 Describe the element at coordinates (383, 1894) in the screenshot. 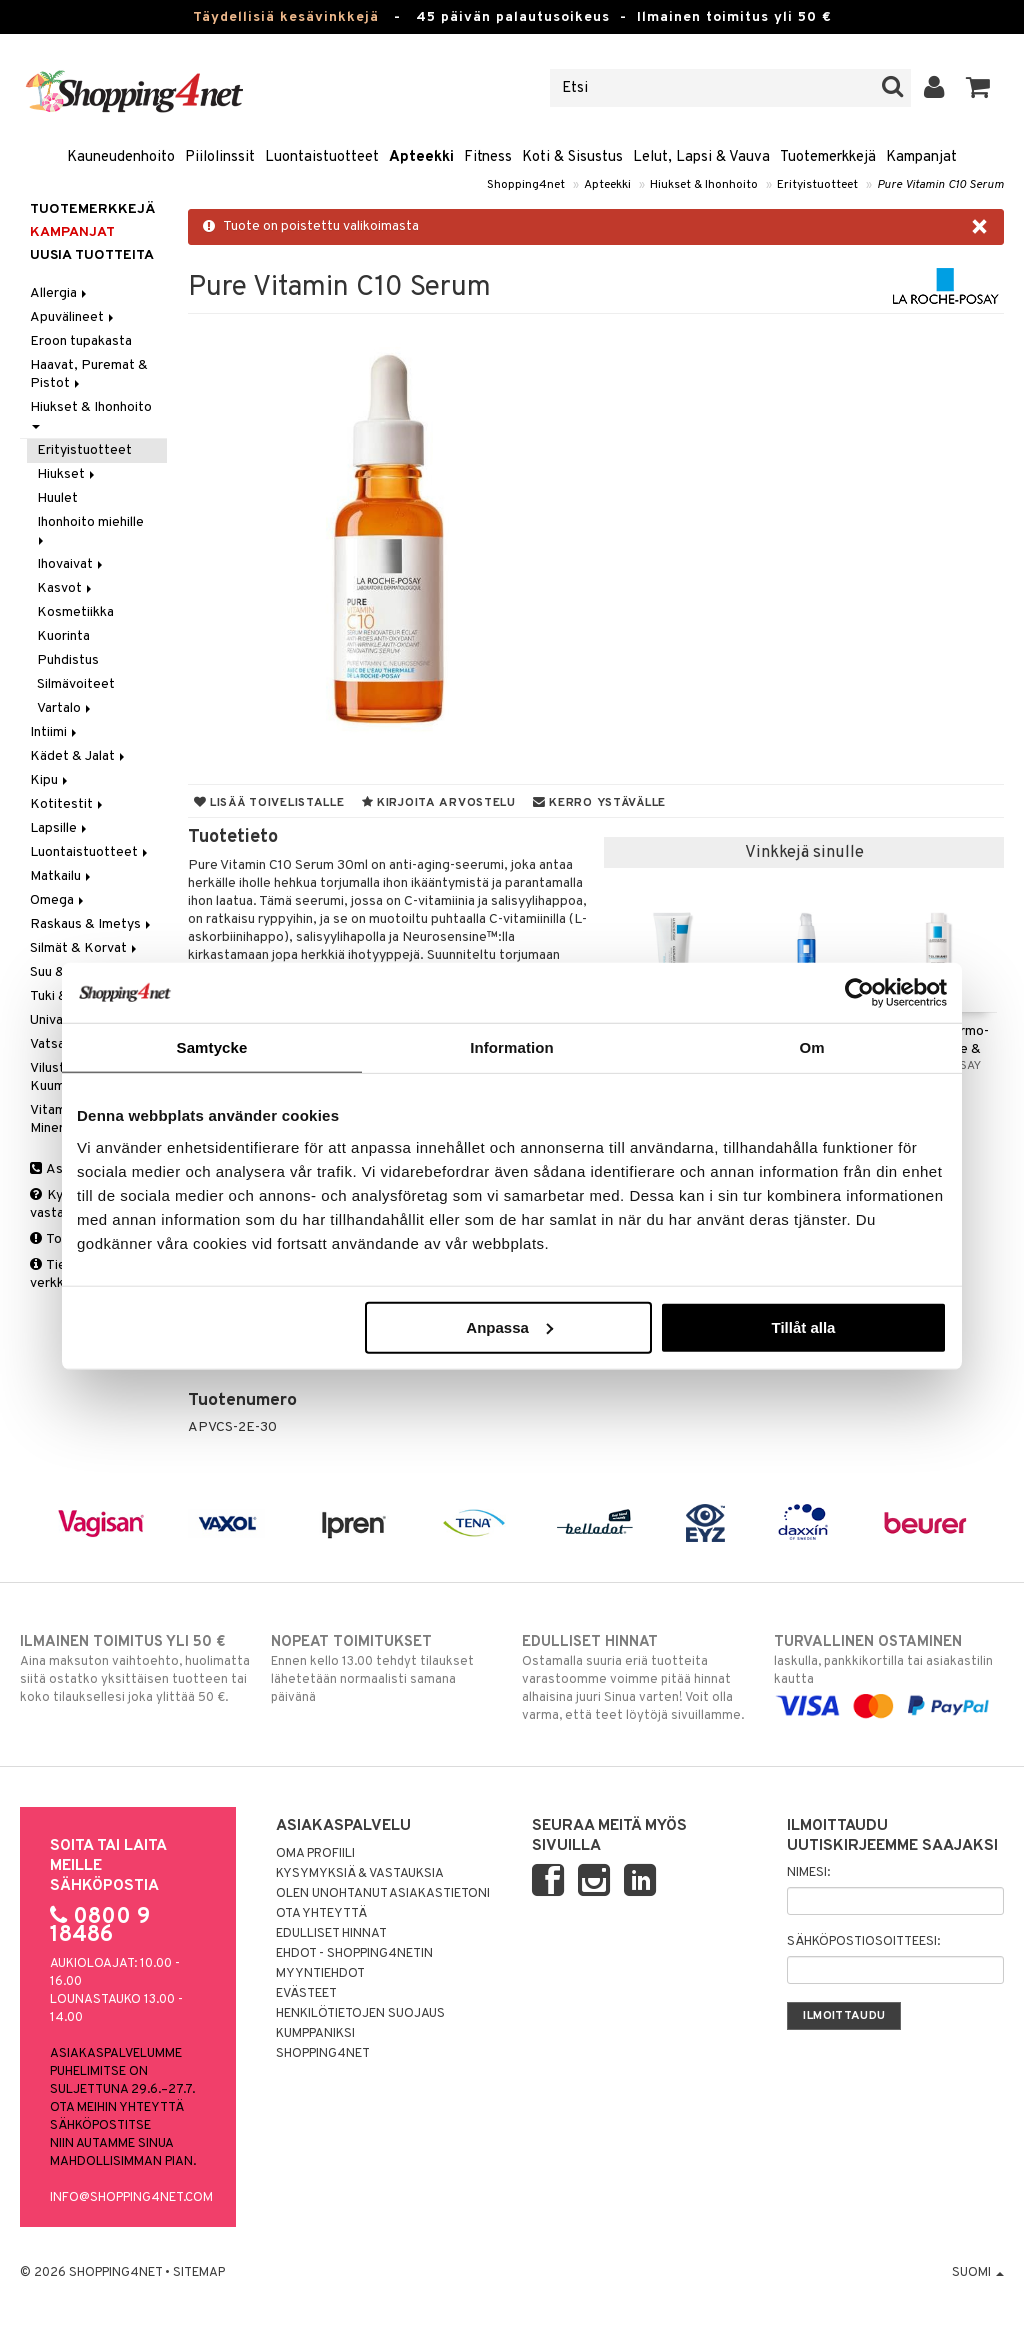

I see `Olen unohtanut asiakastietoni` at that location.